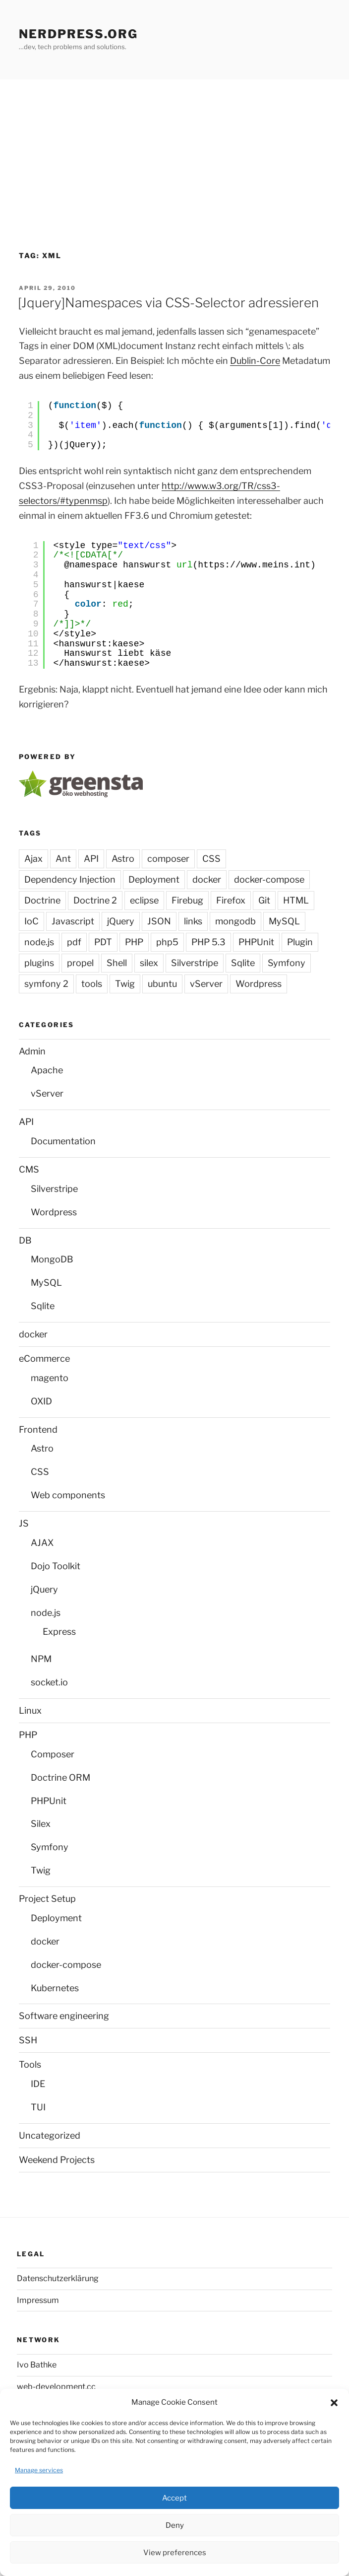 The image size is (349, 2576). Describe the element at coordinates (49, 1378) in the screenshot. I see `magento` at that location.